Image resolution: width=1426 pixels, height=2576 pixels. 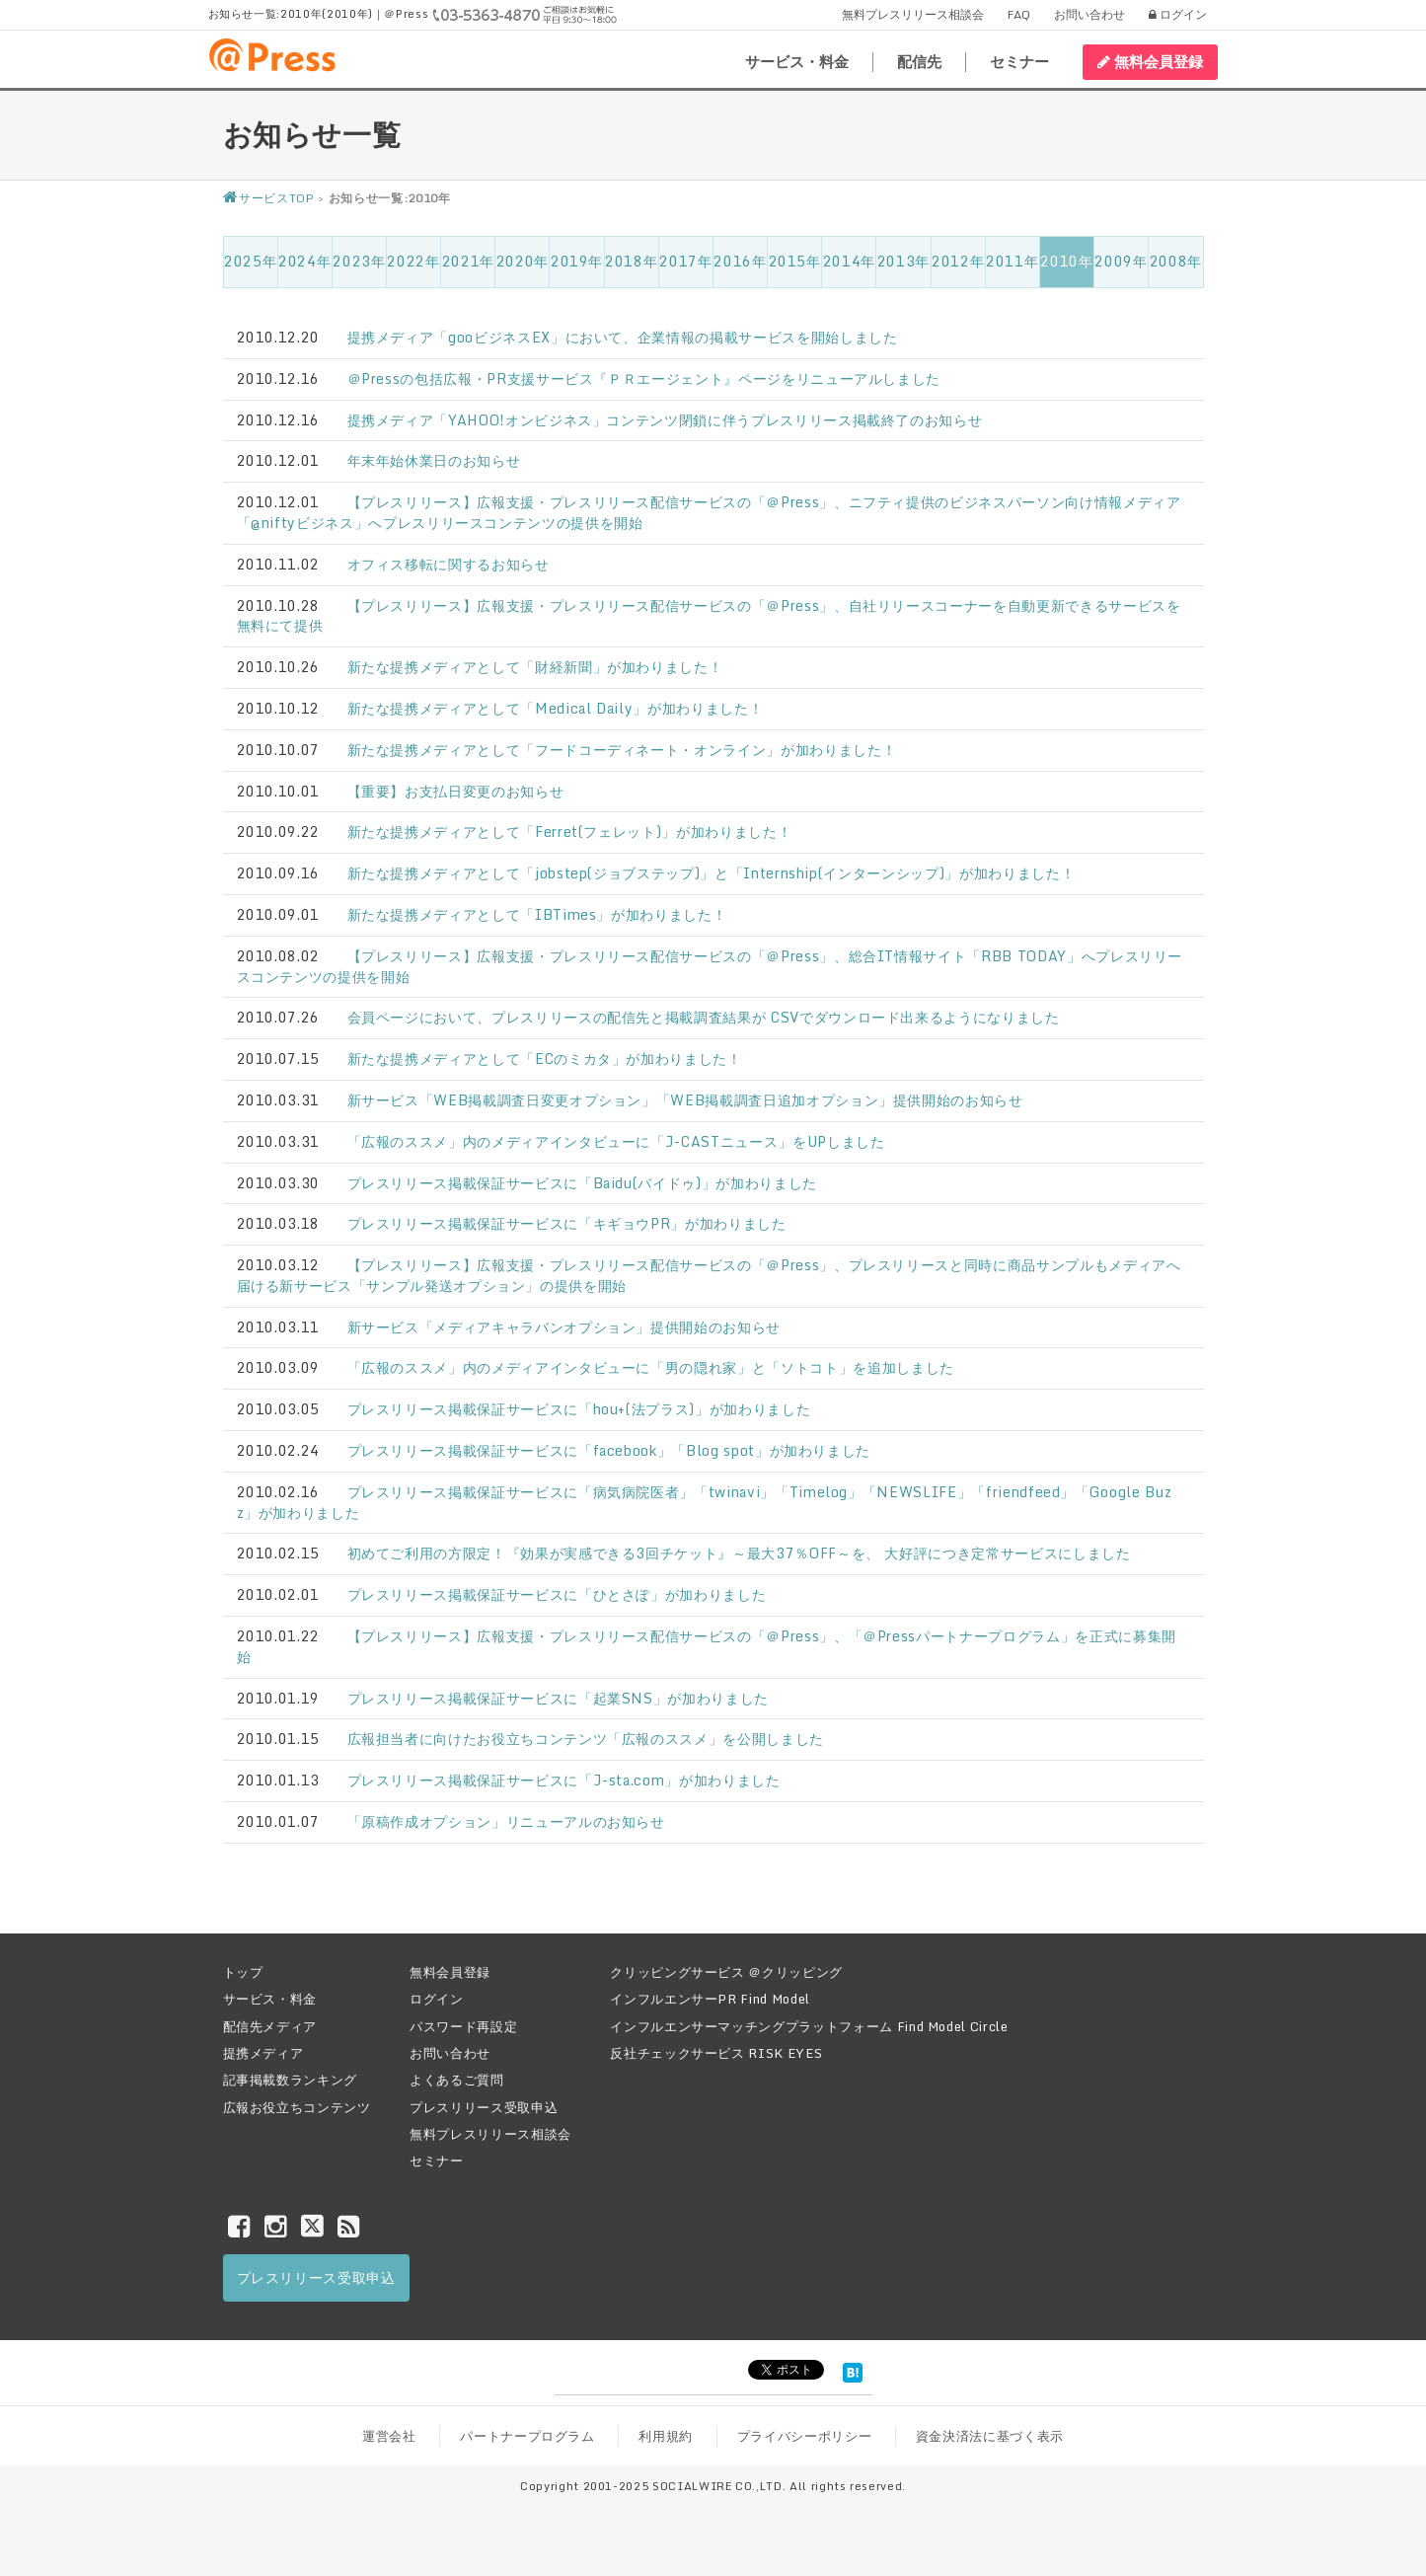 I want to click on 2009年, so click(x=1120, y=261).